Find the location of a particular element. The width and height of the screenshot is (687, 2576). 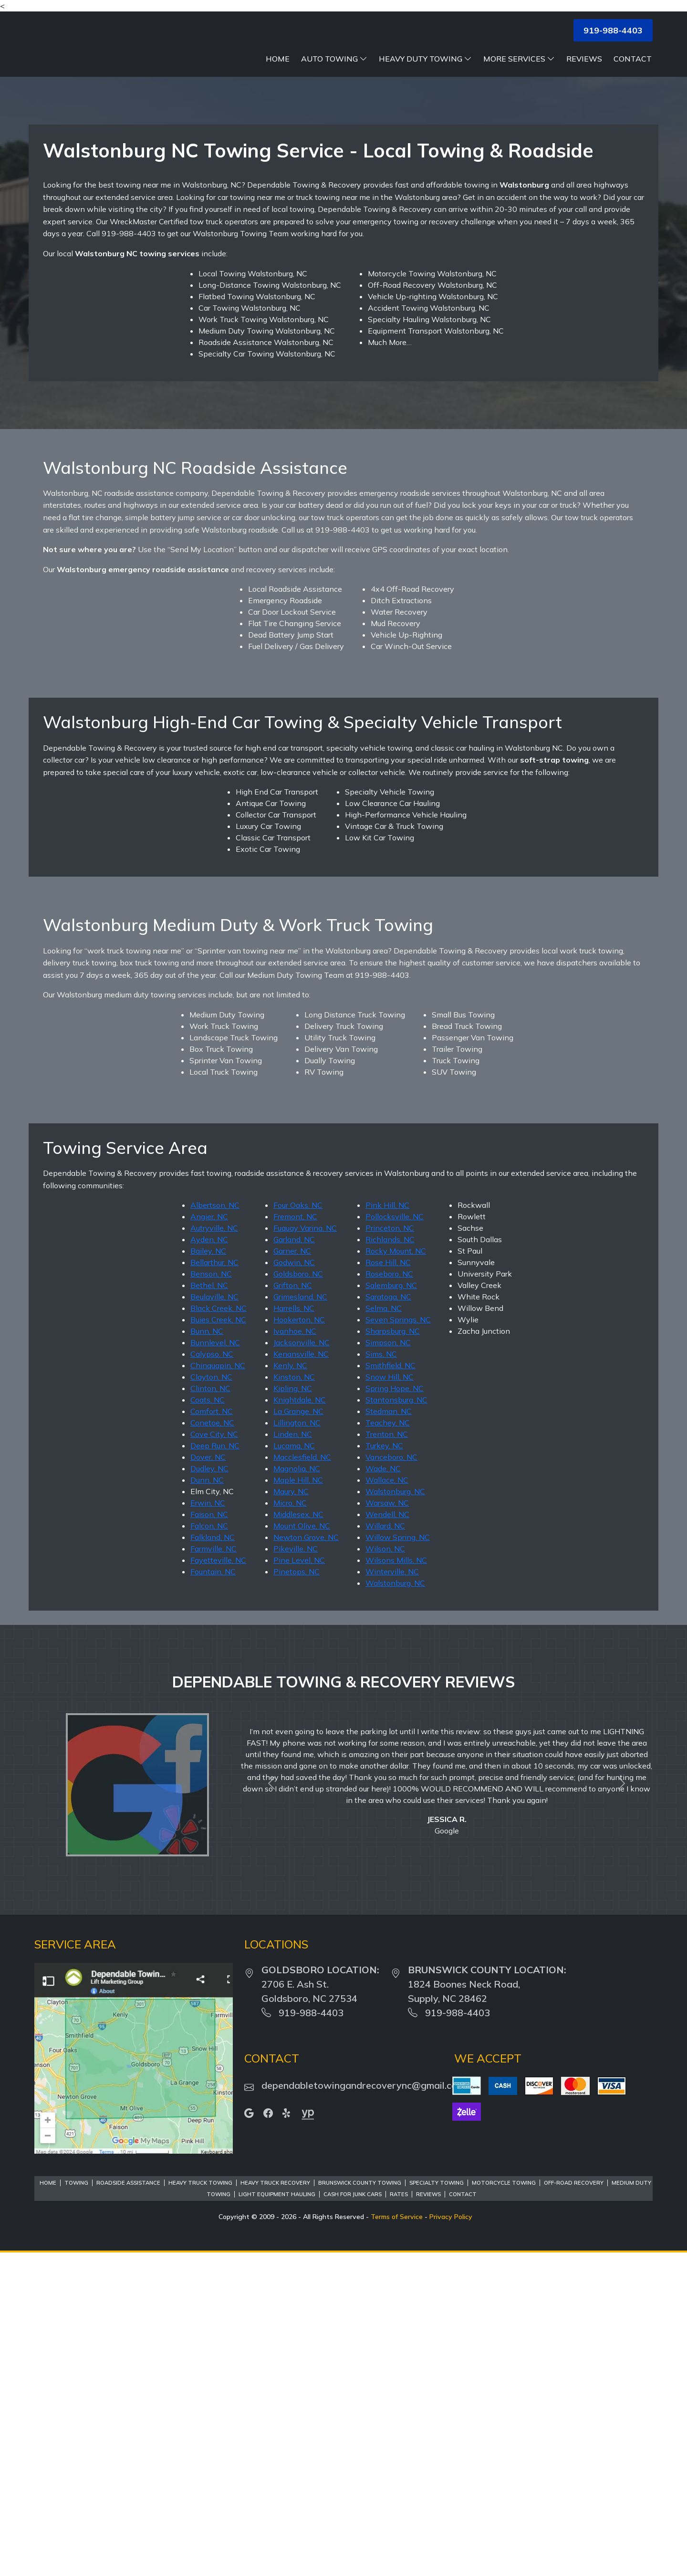

Selma, NC is located at coordinates (383, 1630).